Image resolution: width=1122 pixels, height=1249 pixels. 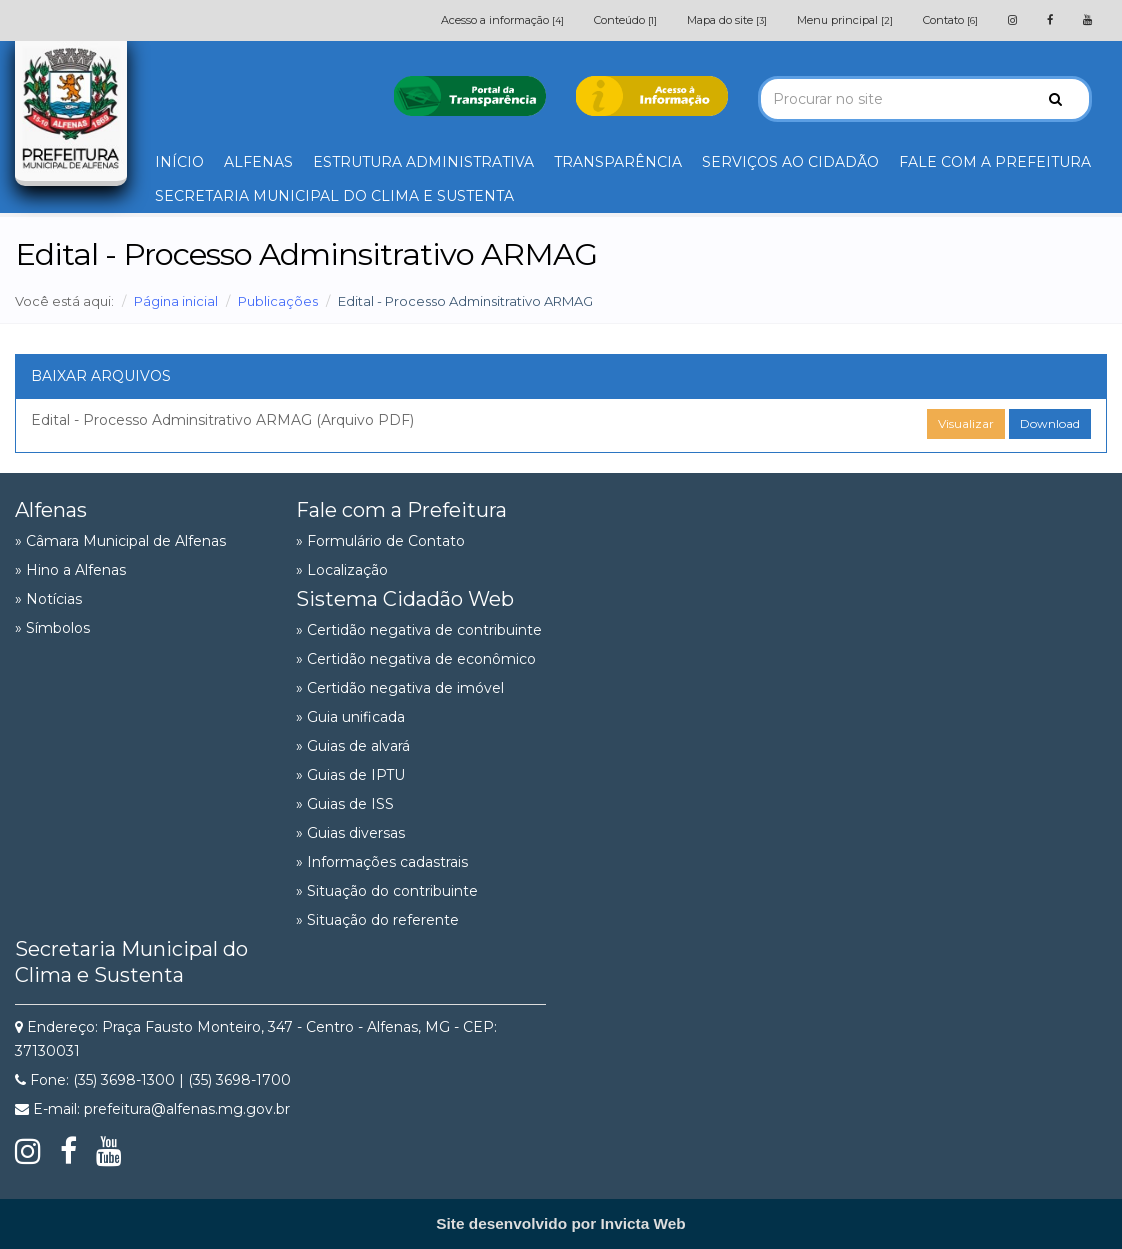 I want to click on » Informações cadastrais, so click(x=382, y=862).